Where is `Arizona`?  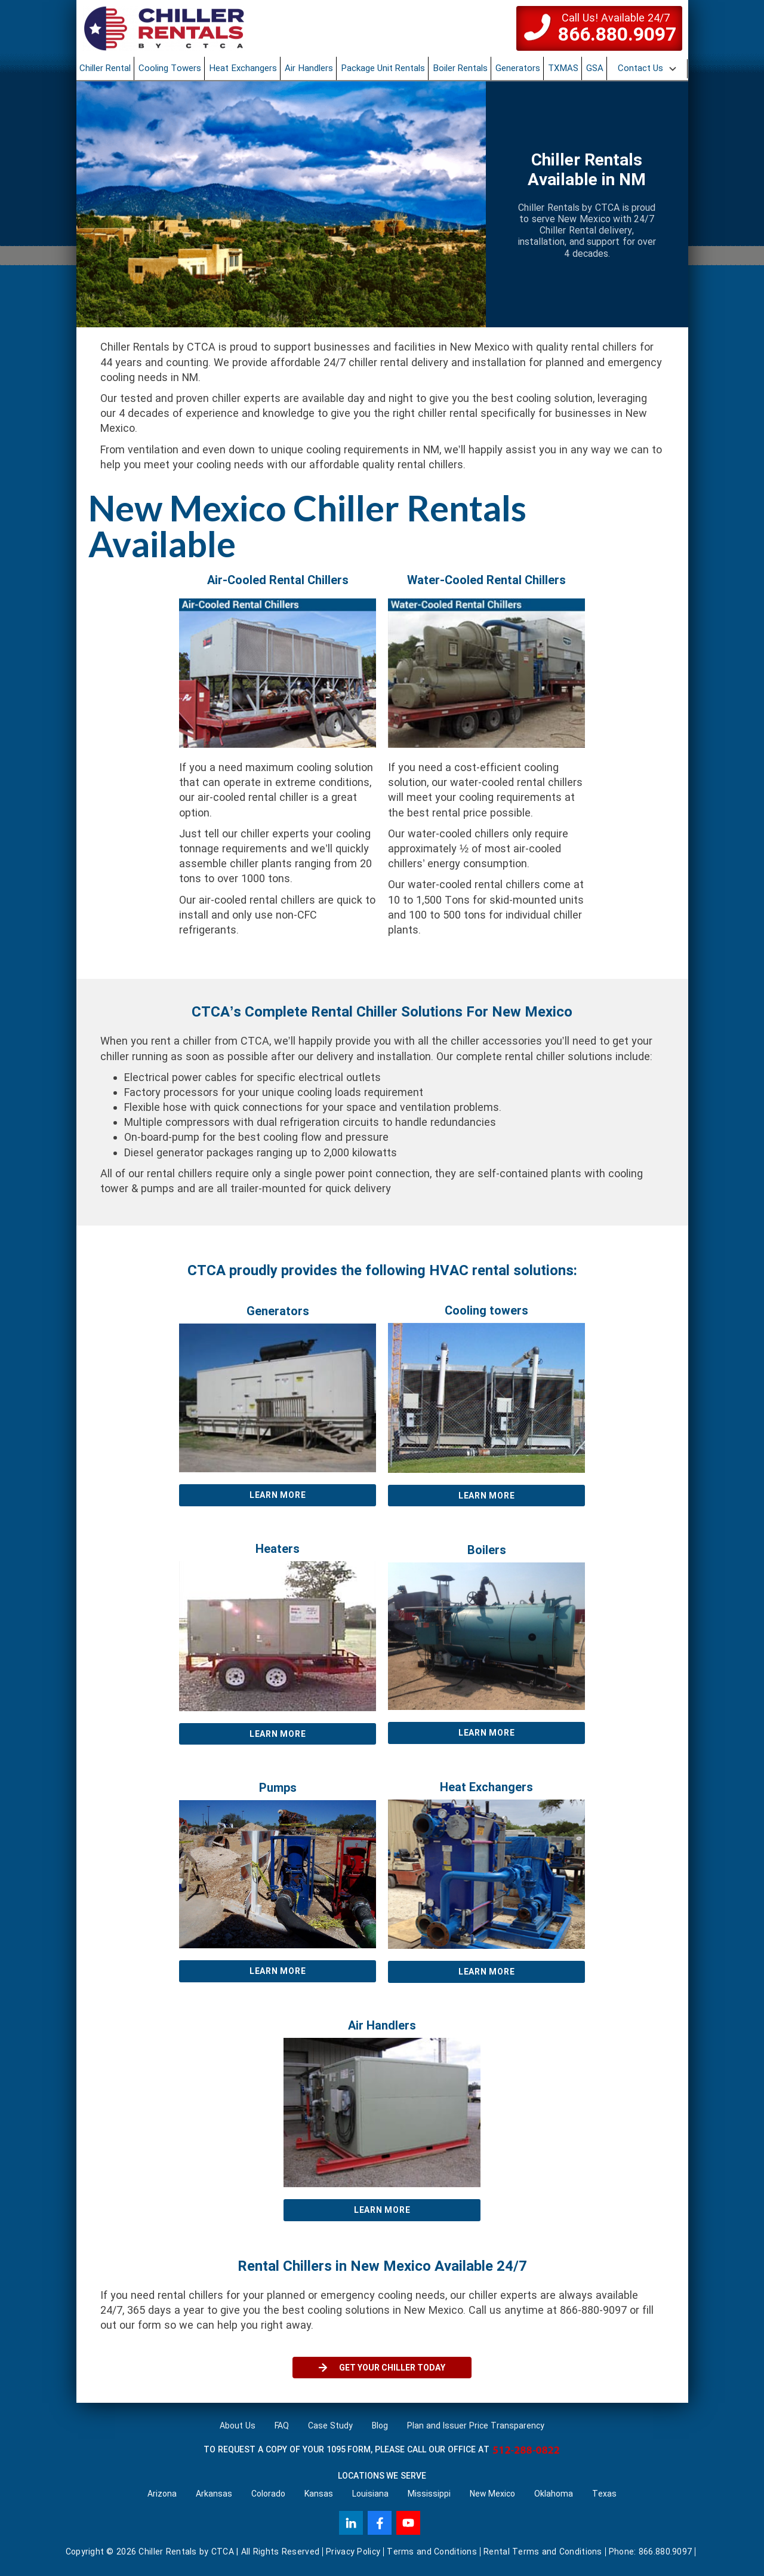 Arizona is located at coordinates (162, 2493).